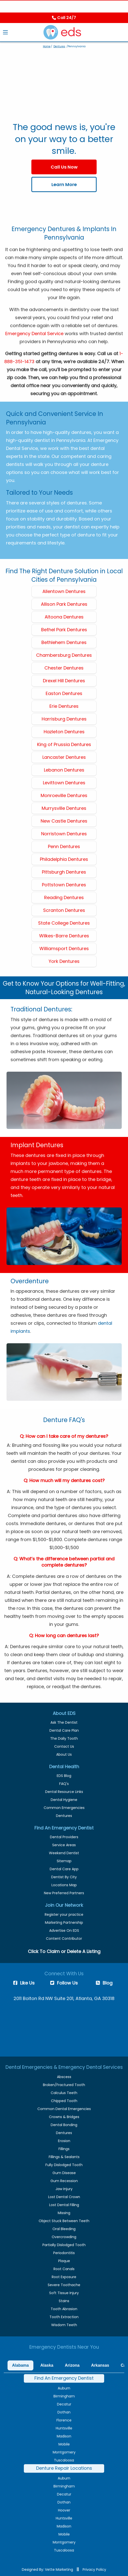  I want to click on Hazleton Dentures, so click(64, 732).